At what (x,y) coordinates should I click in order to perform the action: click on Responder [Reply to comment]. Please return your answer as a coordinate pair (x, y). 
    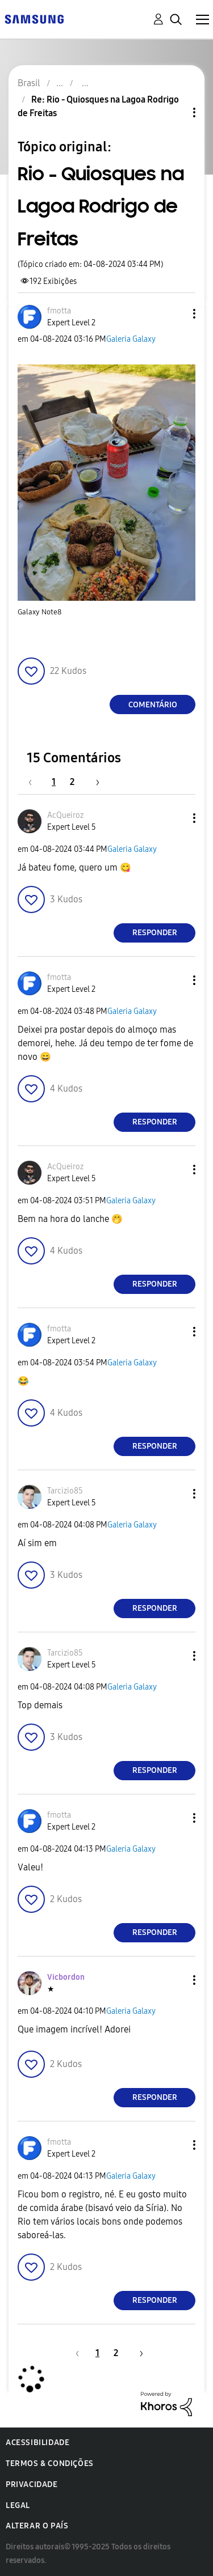
    Looking at the image, I should click on (154, 932).